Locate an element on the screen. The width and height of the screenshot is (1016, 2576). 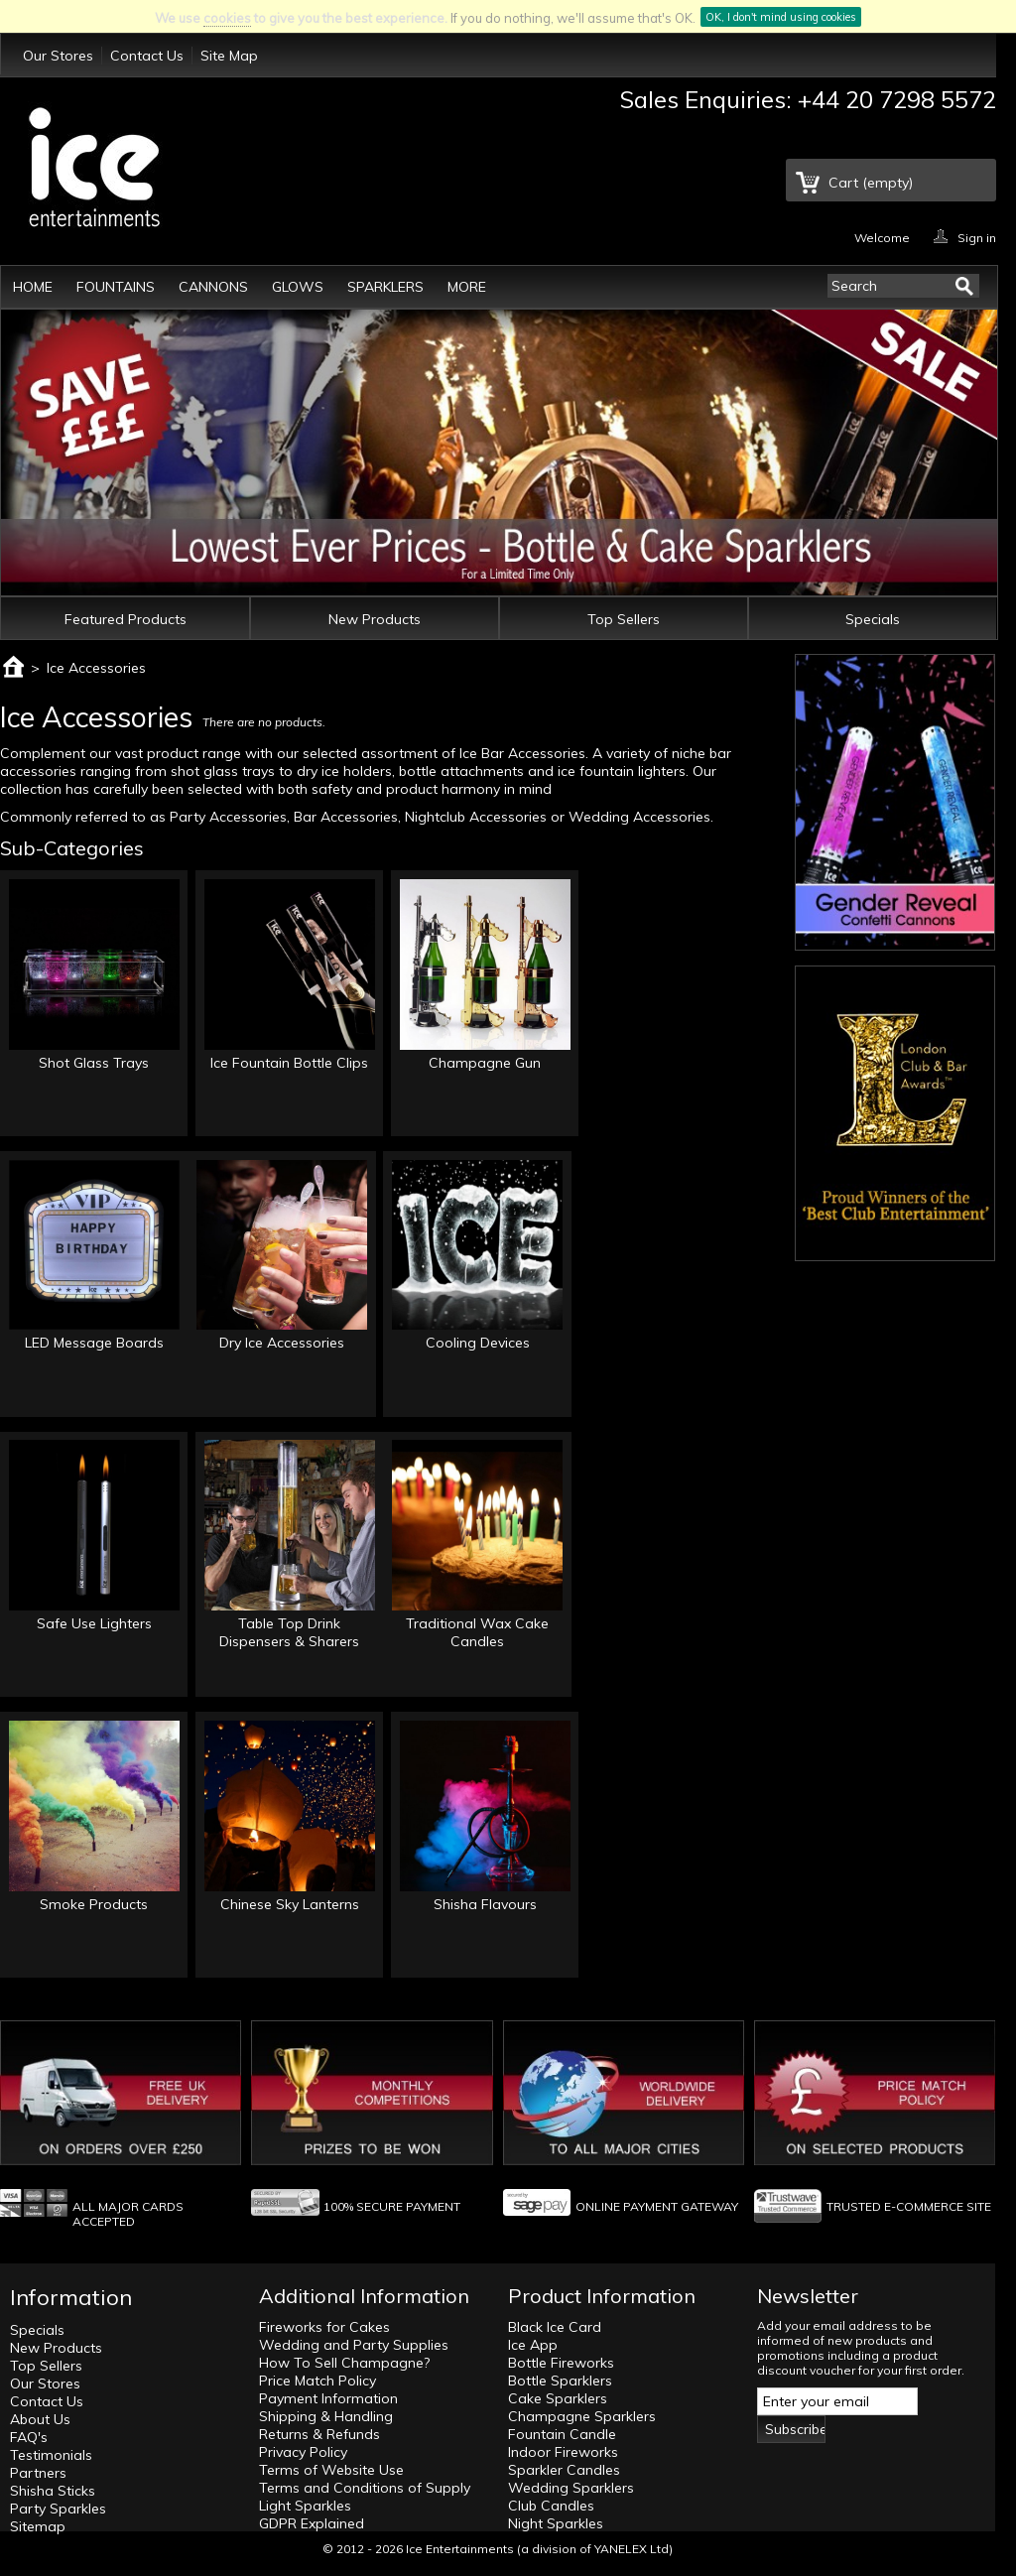
Partners is located at coordinates (38, 2473).